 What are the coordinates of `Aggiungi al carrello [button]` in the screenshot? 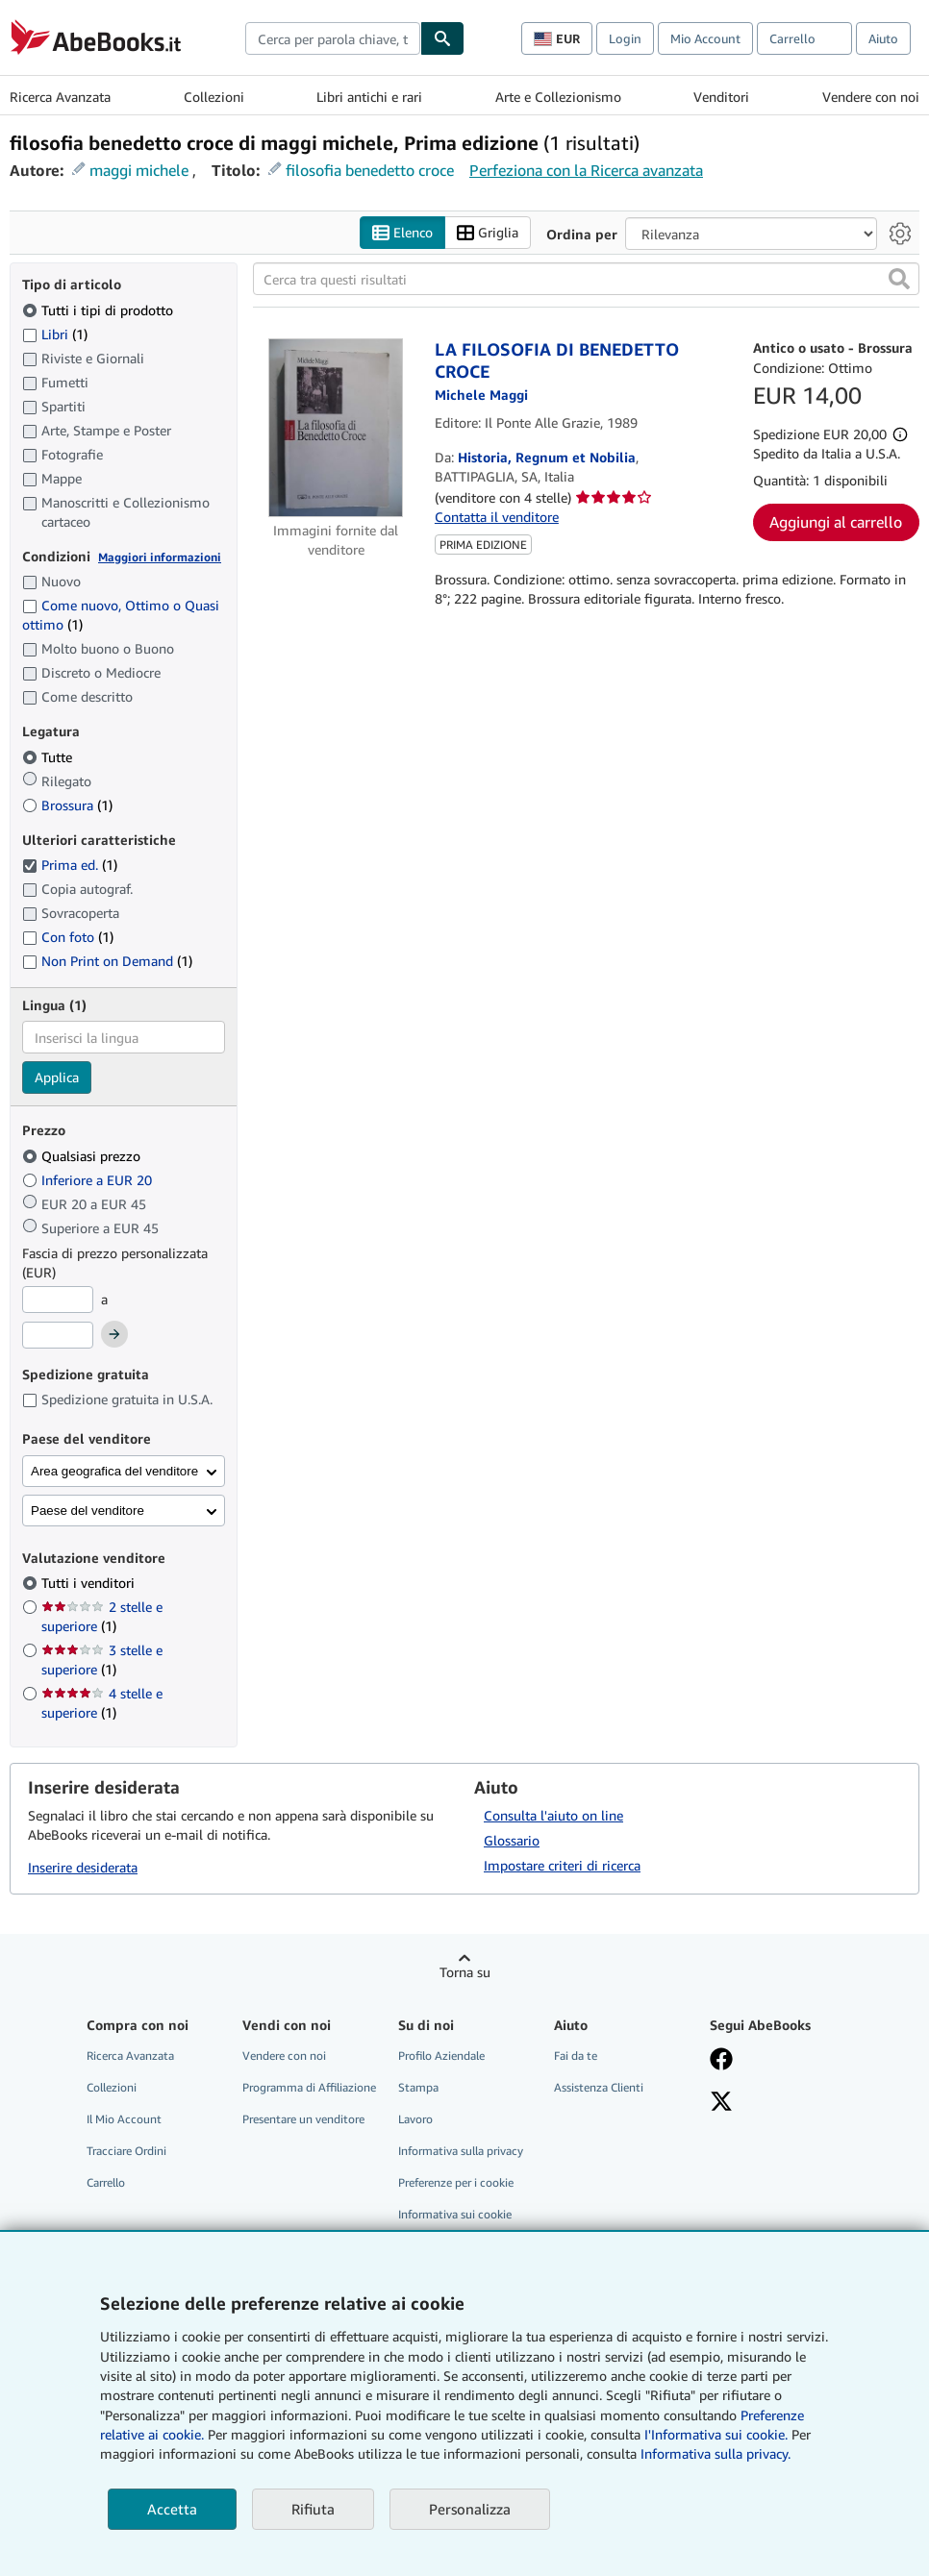 It's located at (835, 522).